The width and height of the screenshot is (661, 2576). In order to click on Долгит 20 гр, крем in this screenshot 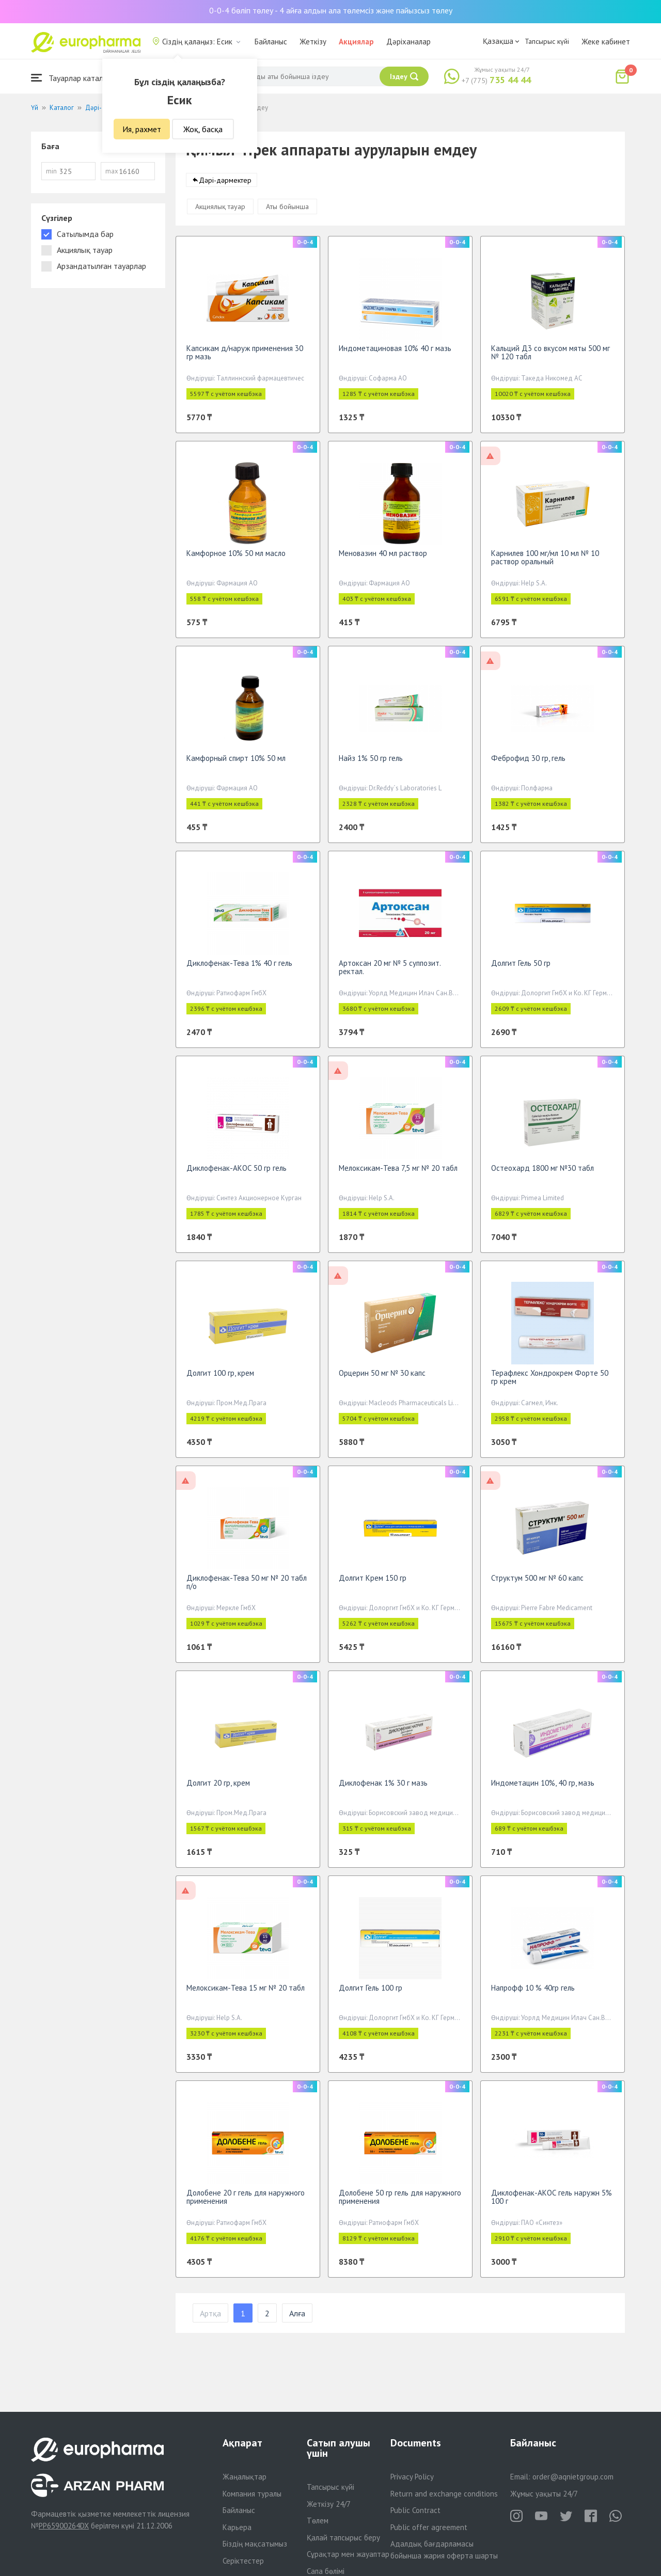, I will do `click(218, 1788)`.